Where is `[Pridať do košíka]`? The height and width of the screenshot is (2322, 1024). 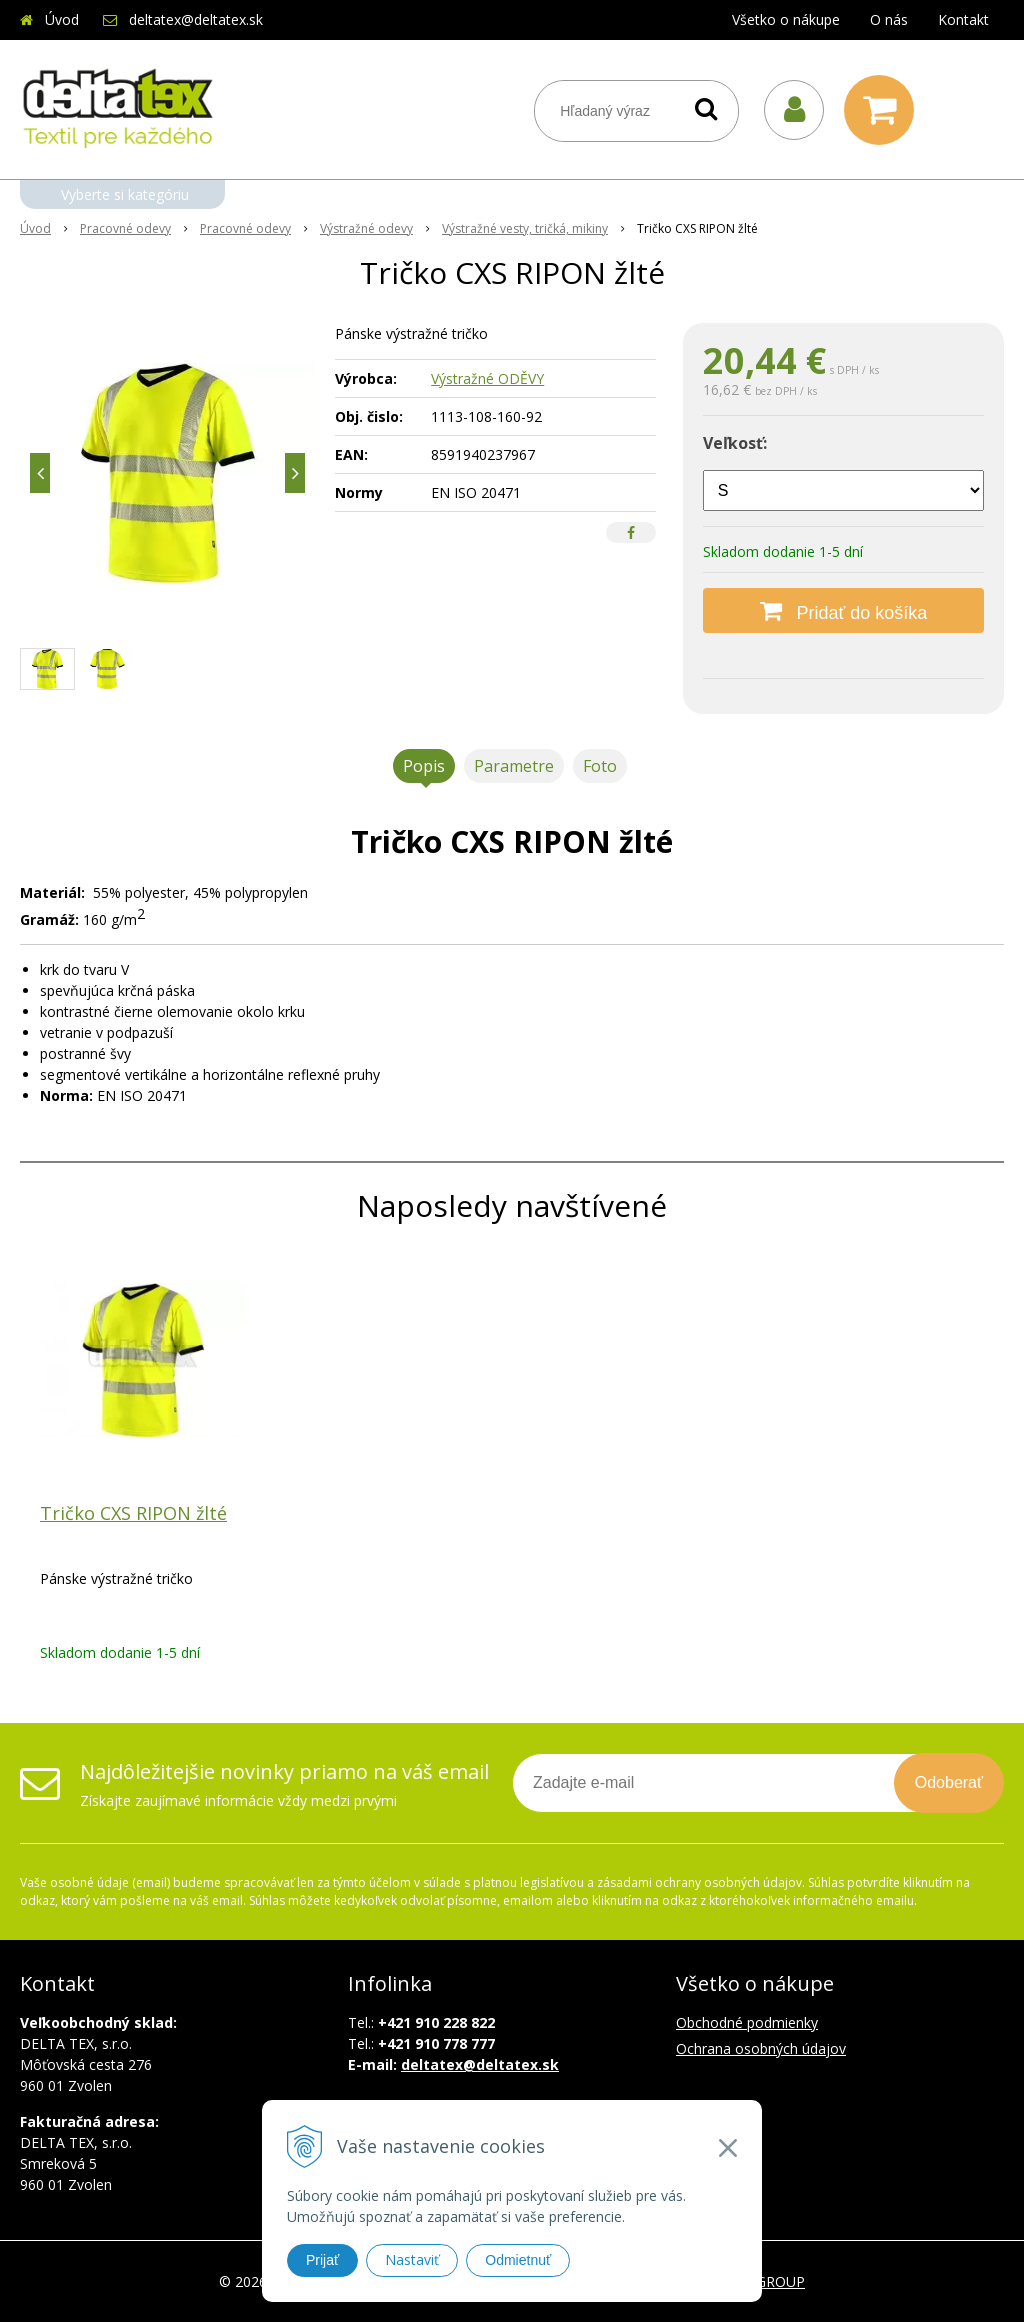 [Pridať do košíka] is located at coordinates (843, 610).